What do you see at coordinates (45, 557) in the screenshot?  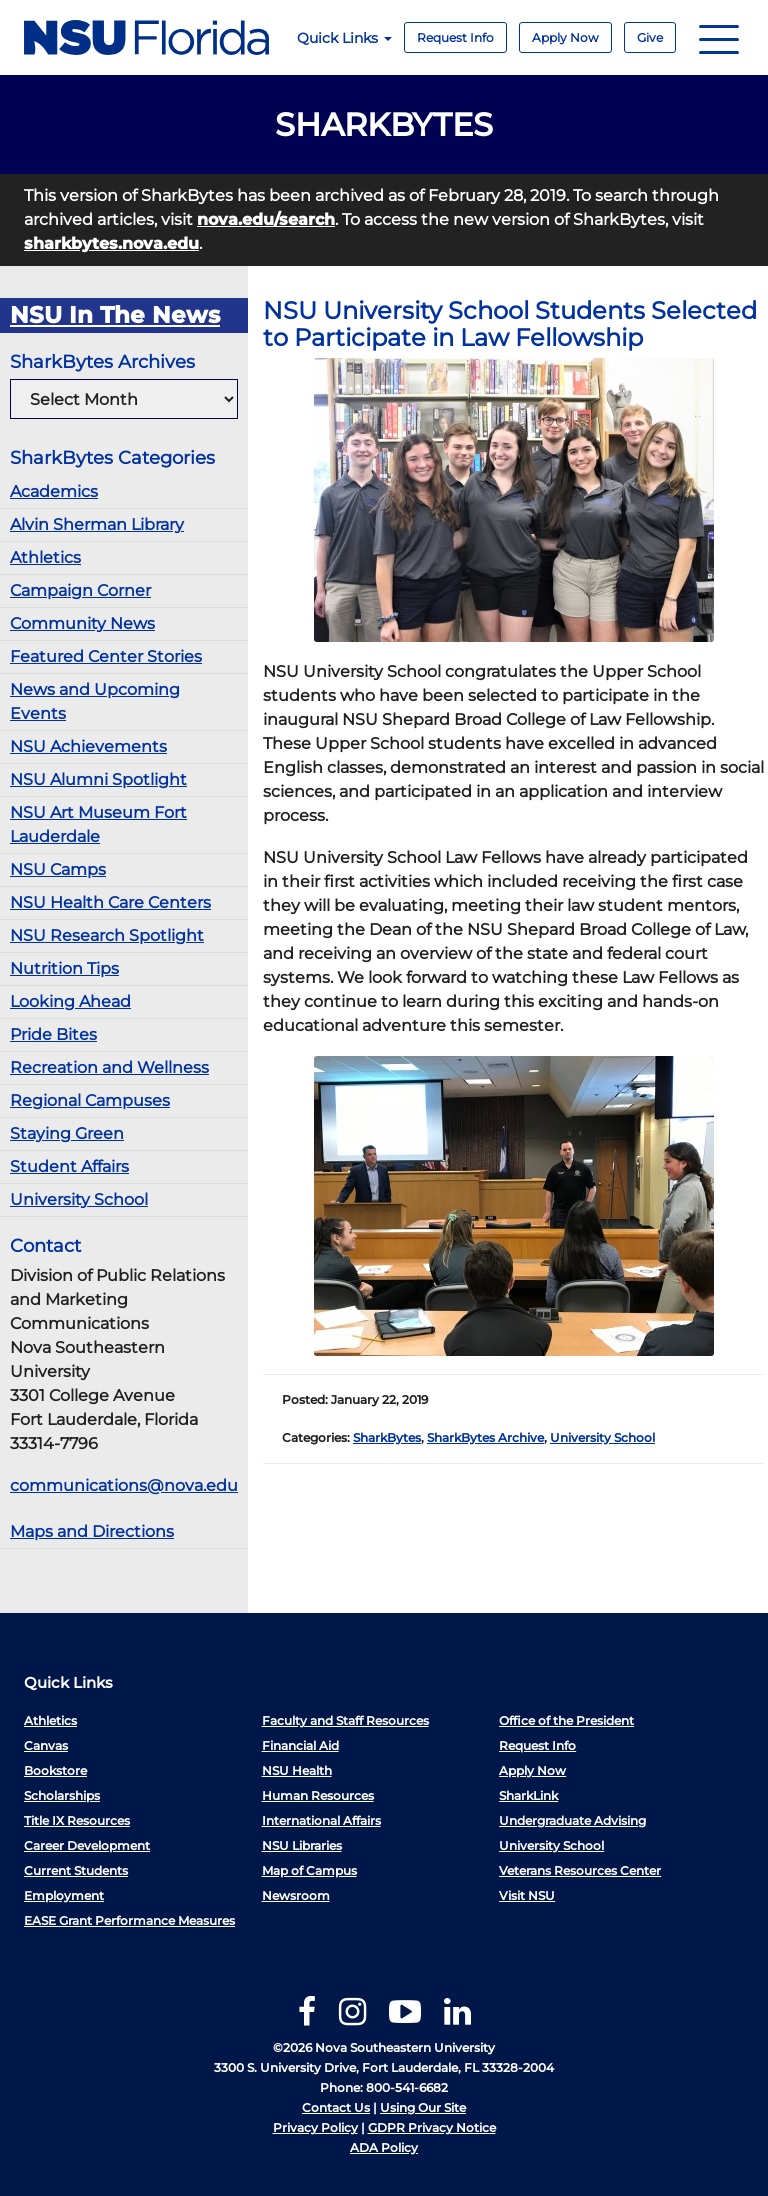 I see `Athletics` at bounding box center [45, 557].